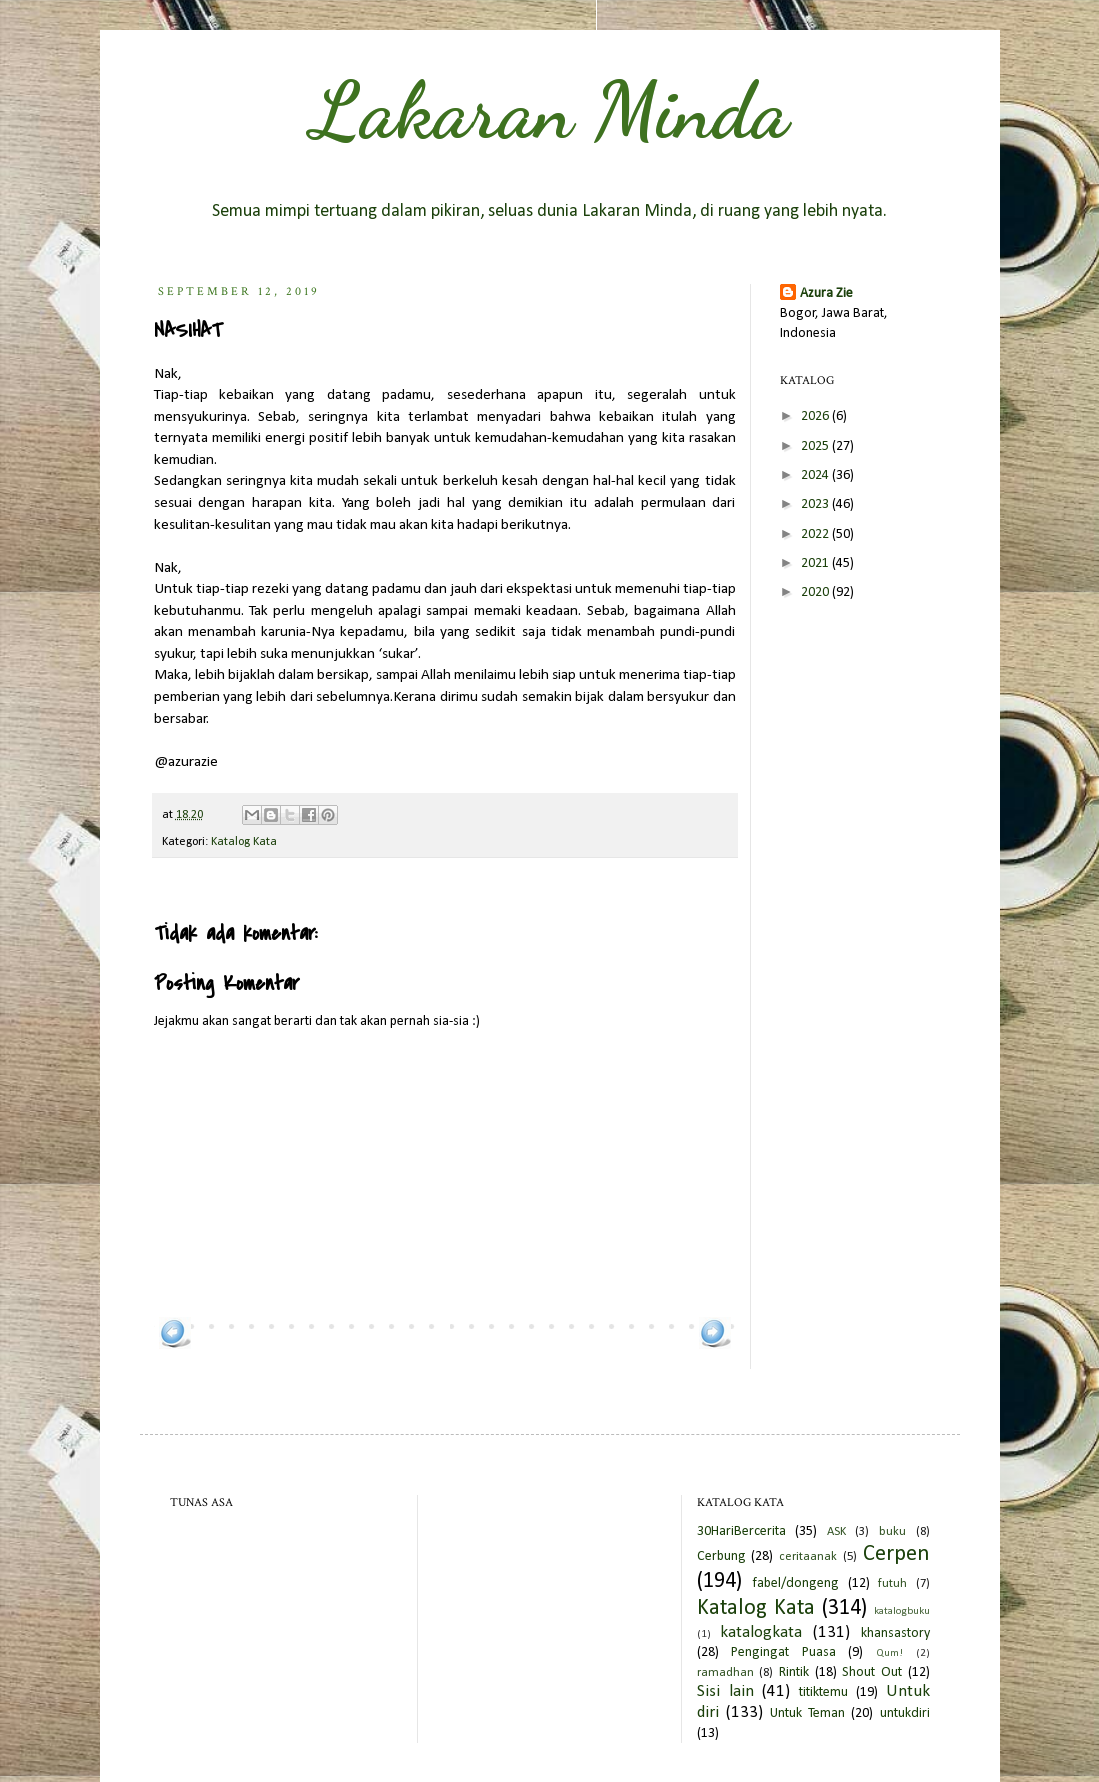 This screenshot has width=1099, height=1782. Describe the element at coordinates (826, 293) in the screenshot. I see `Azura Zie` at that location.